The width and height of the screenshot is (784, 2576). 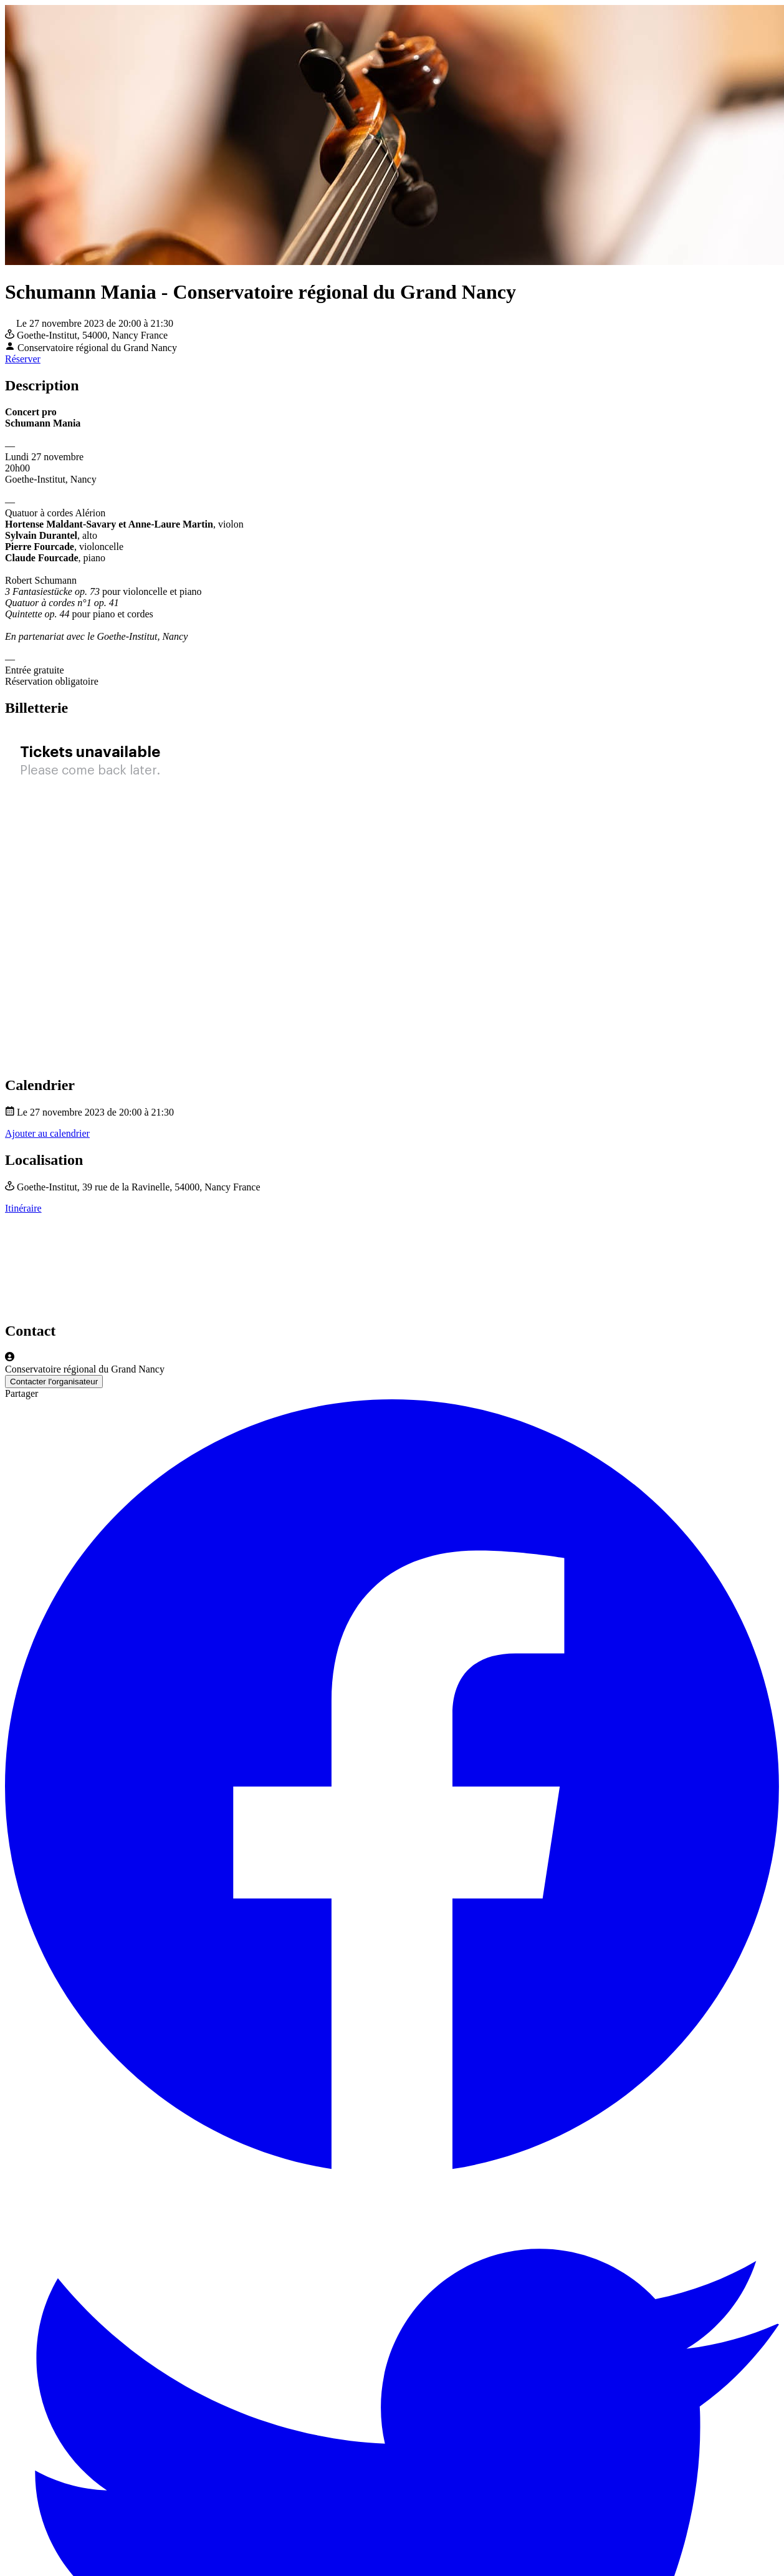 I want to click on Itinéraire, so click(x=23, y=1208).